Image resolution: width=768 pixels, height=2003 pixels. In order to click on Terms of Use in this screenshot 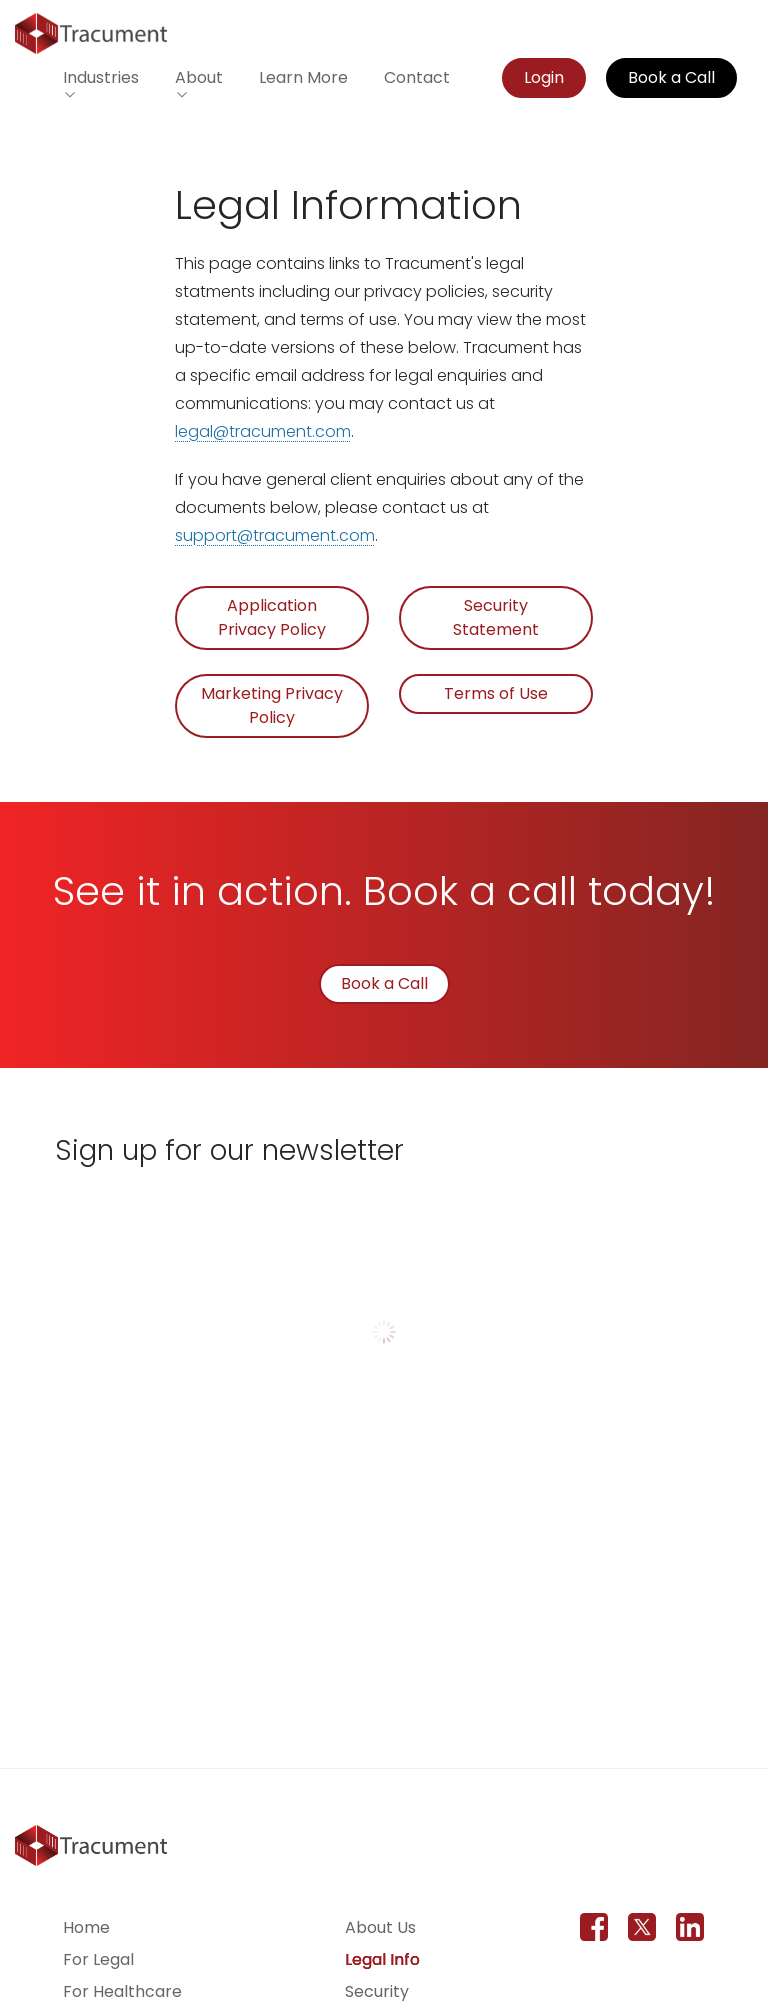, I will do `click(496, 693)`.